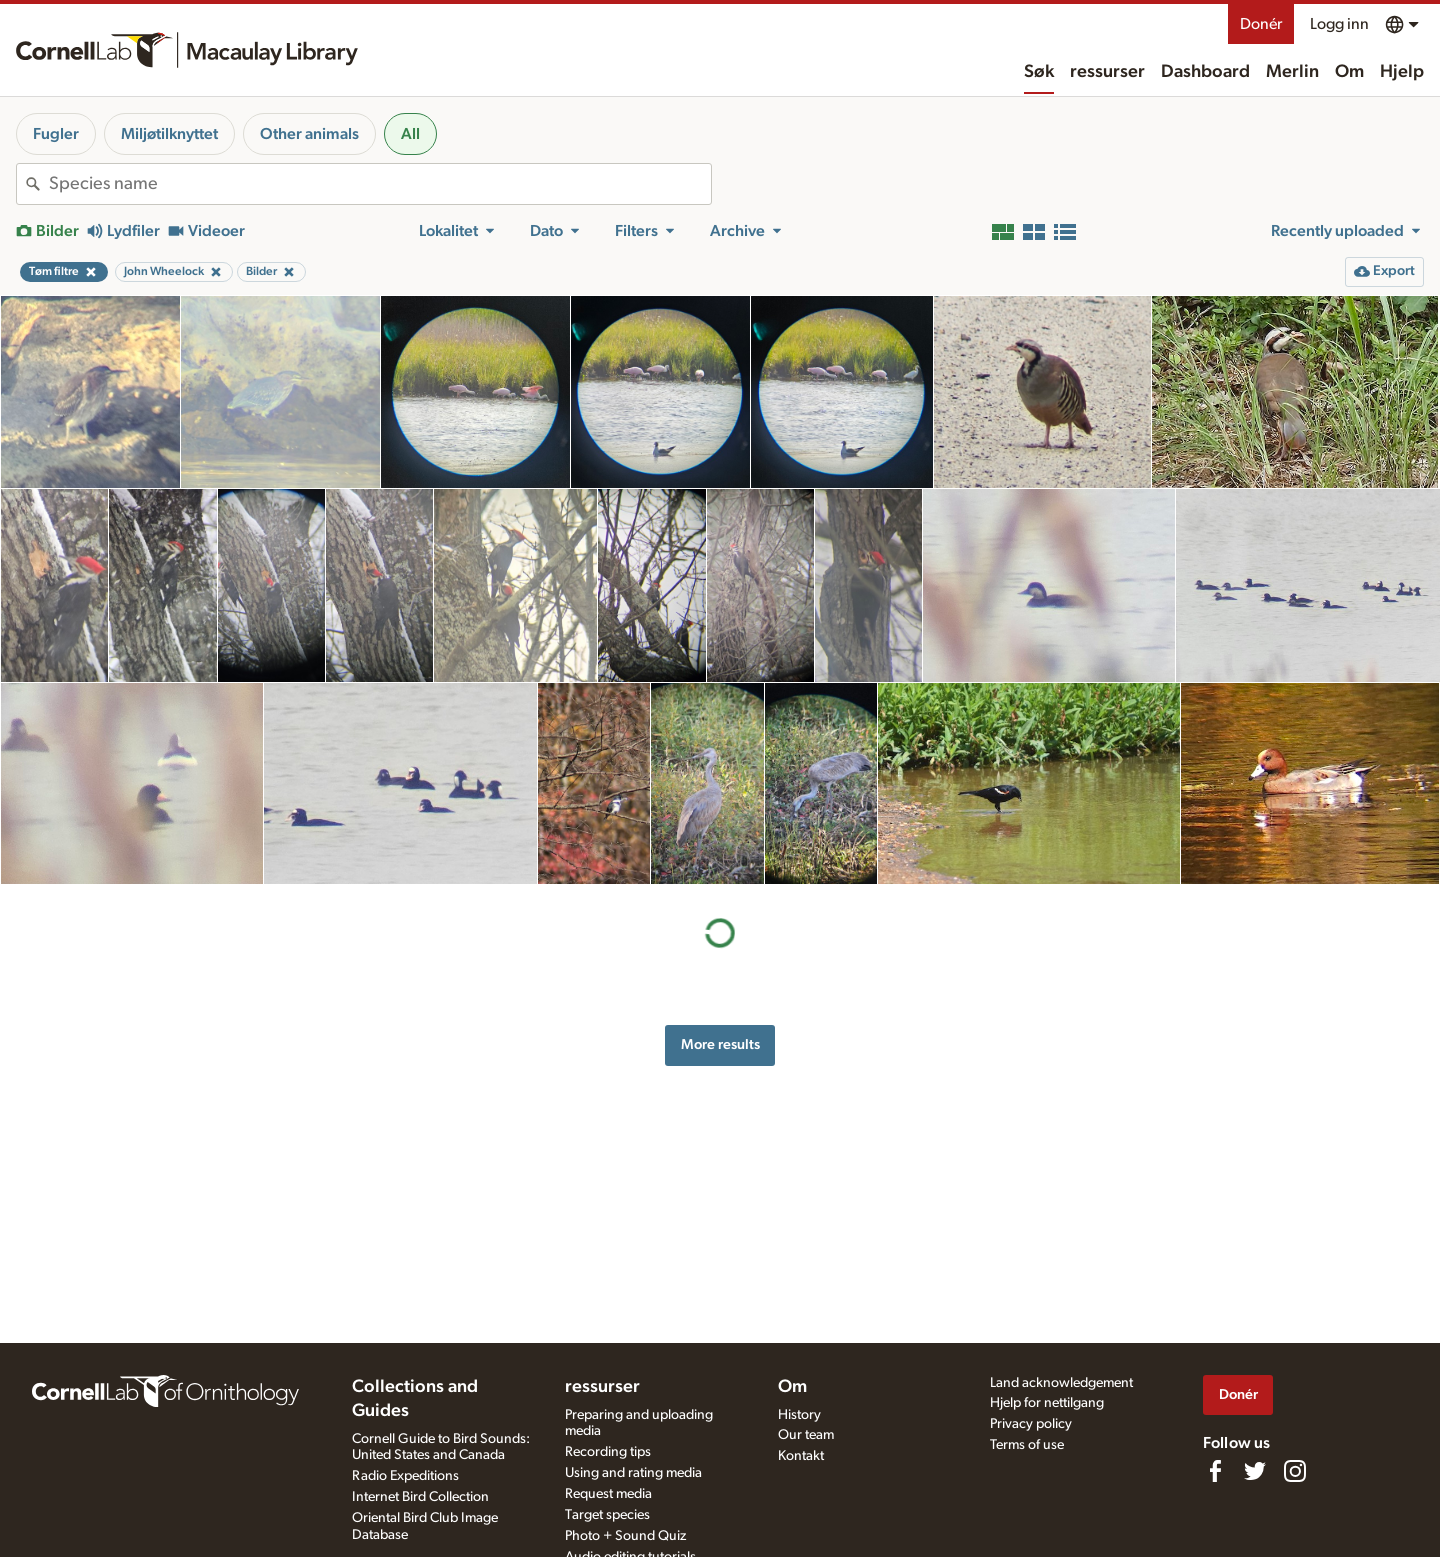 The width and height of the screenshot is (1440, 1557). What do you see at coordinates (1339, 24) in the screenshot?
I see `Logg inn` at bounding box center [1339, 24].